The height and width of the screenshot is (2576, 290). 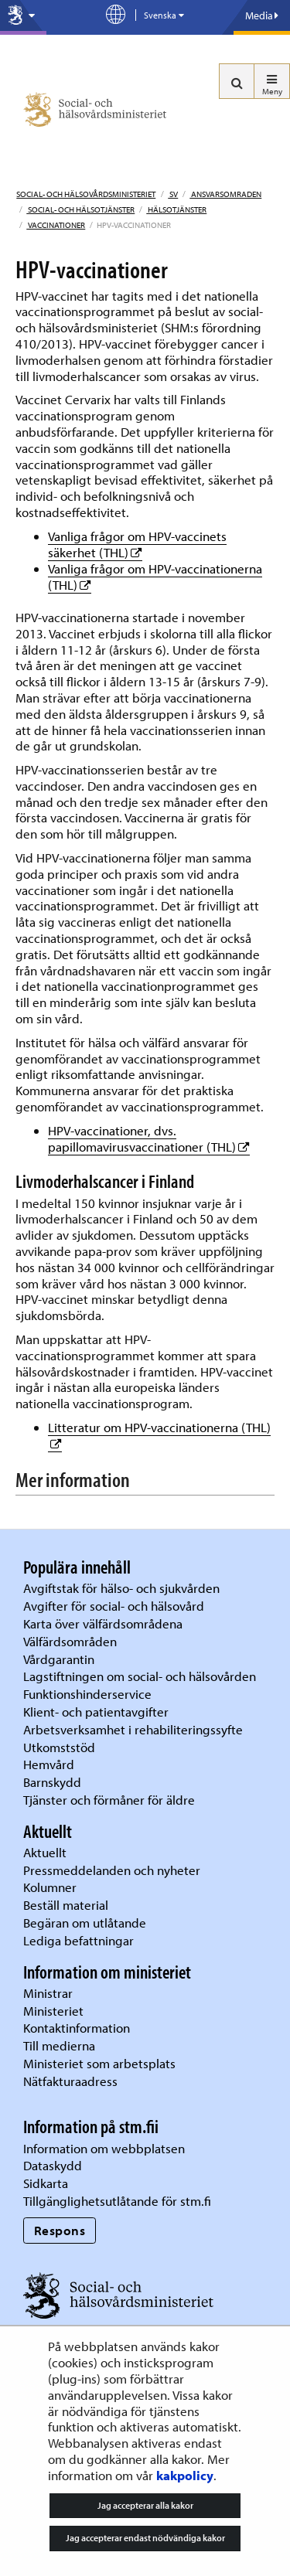 I want to click on Ministeriet, so click(x=53, y=2011).